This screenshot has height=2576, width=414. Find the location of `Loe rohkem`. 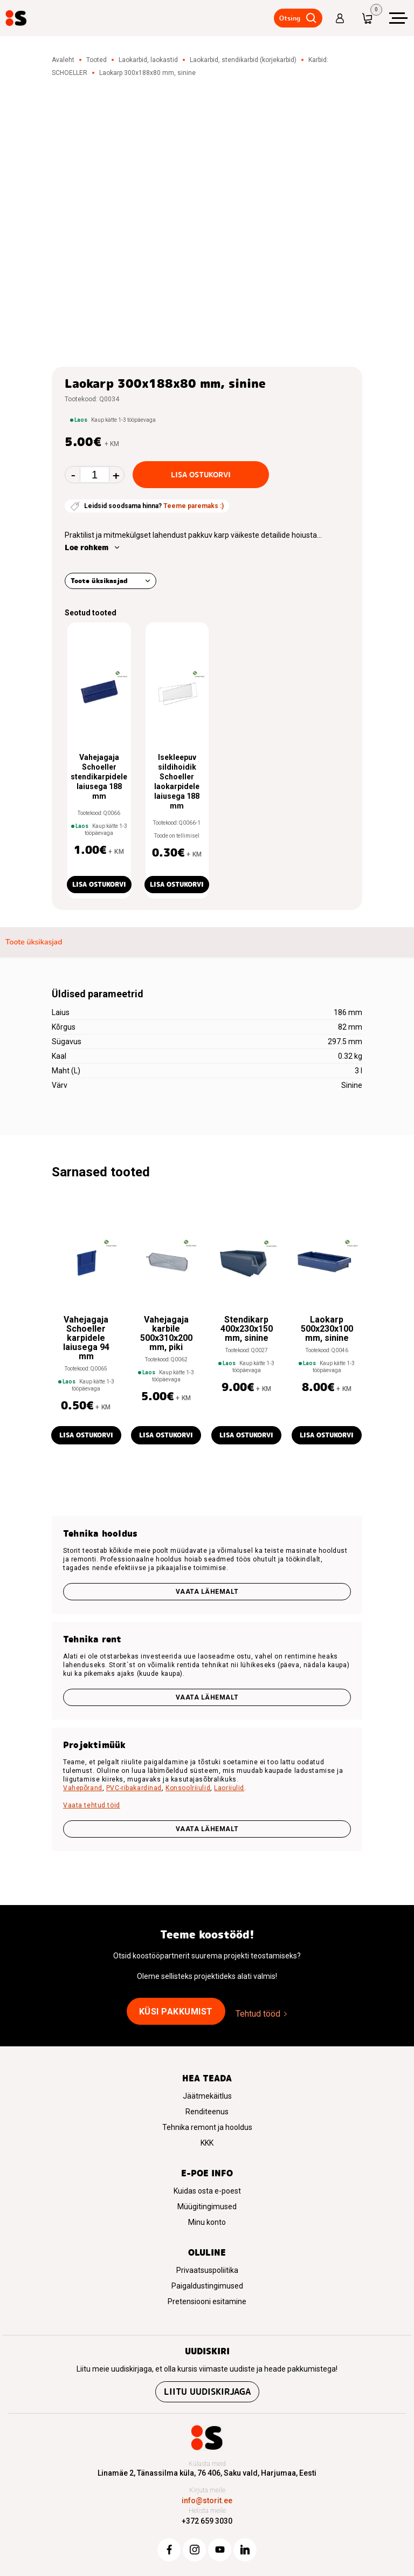

Loe rohkem is located at coordinates (86, 547).